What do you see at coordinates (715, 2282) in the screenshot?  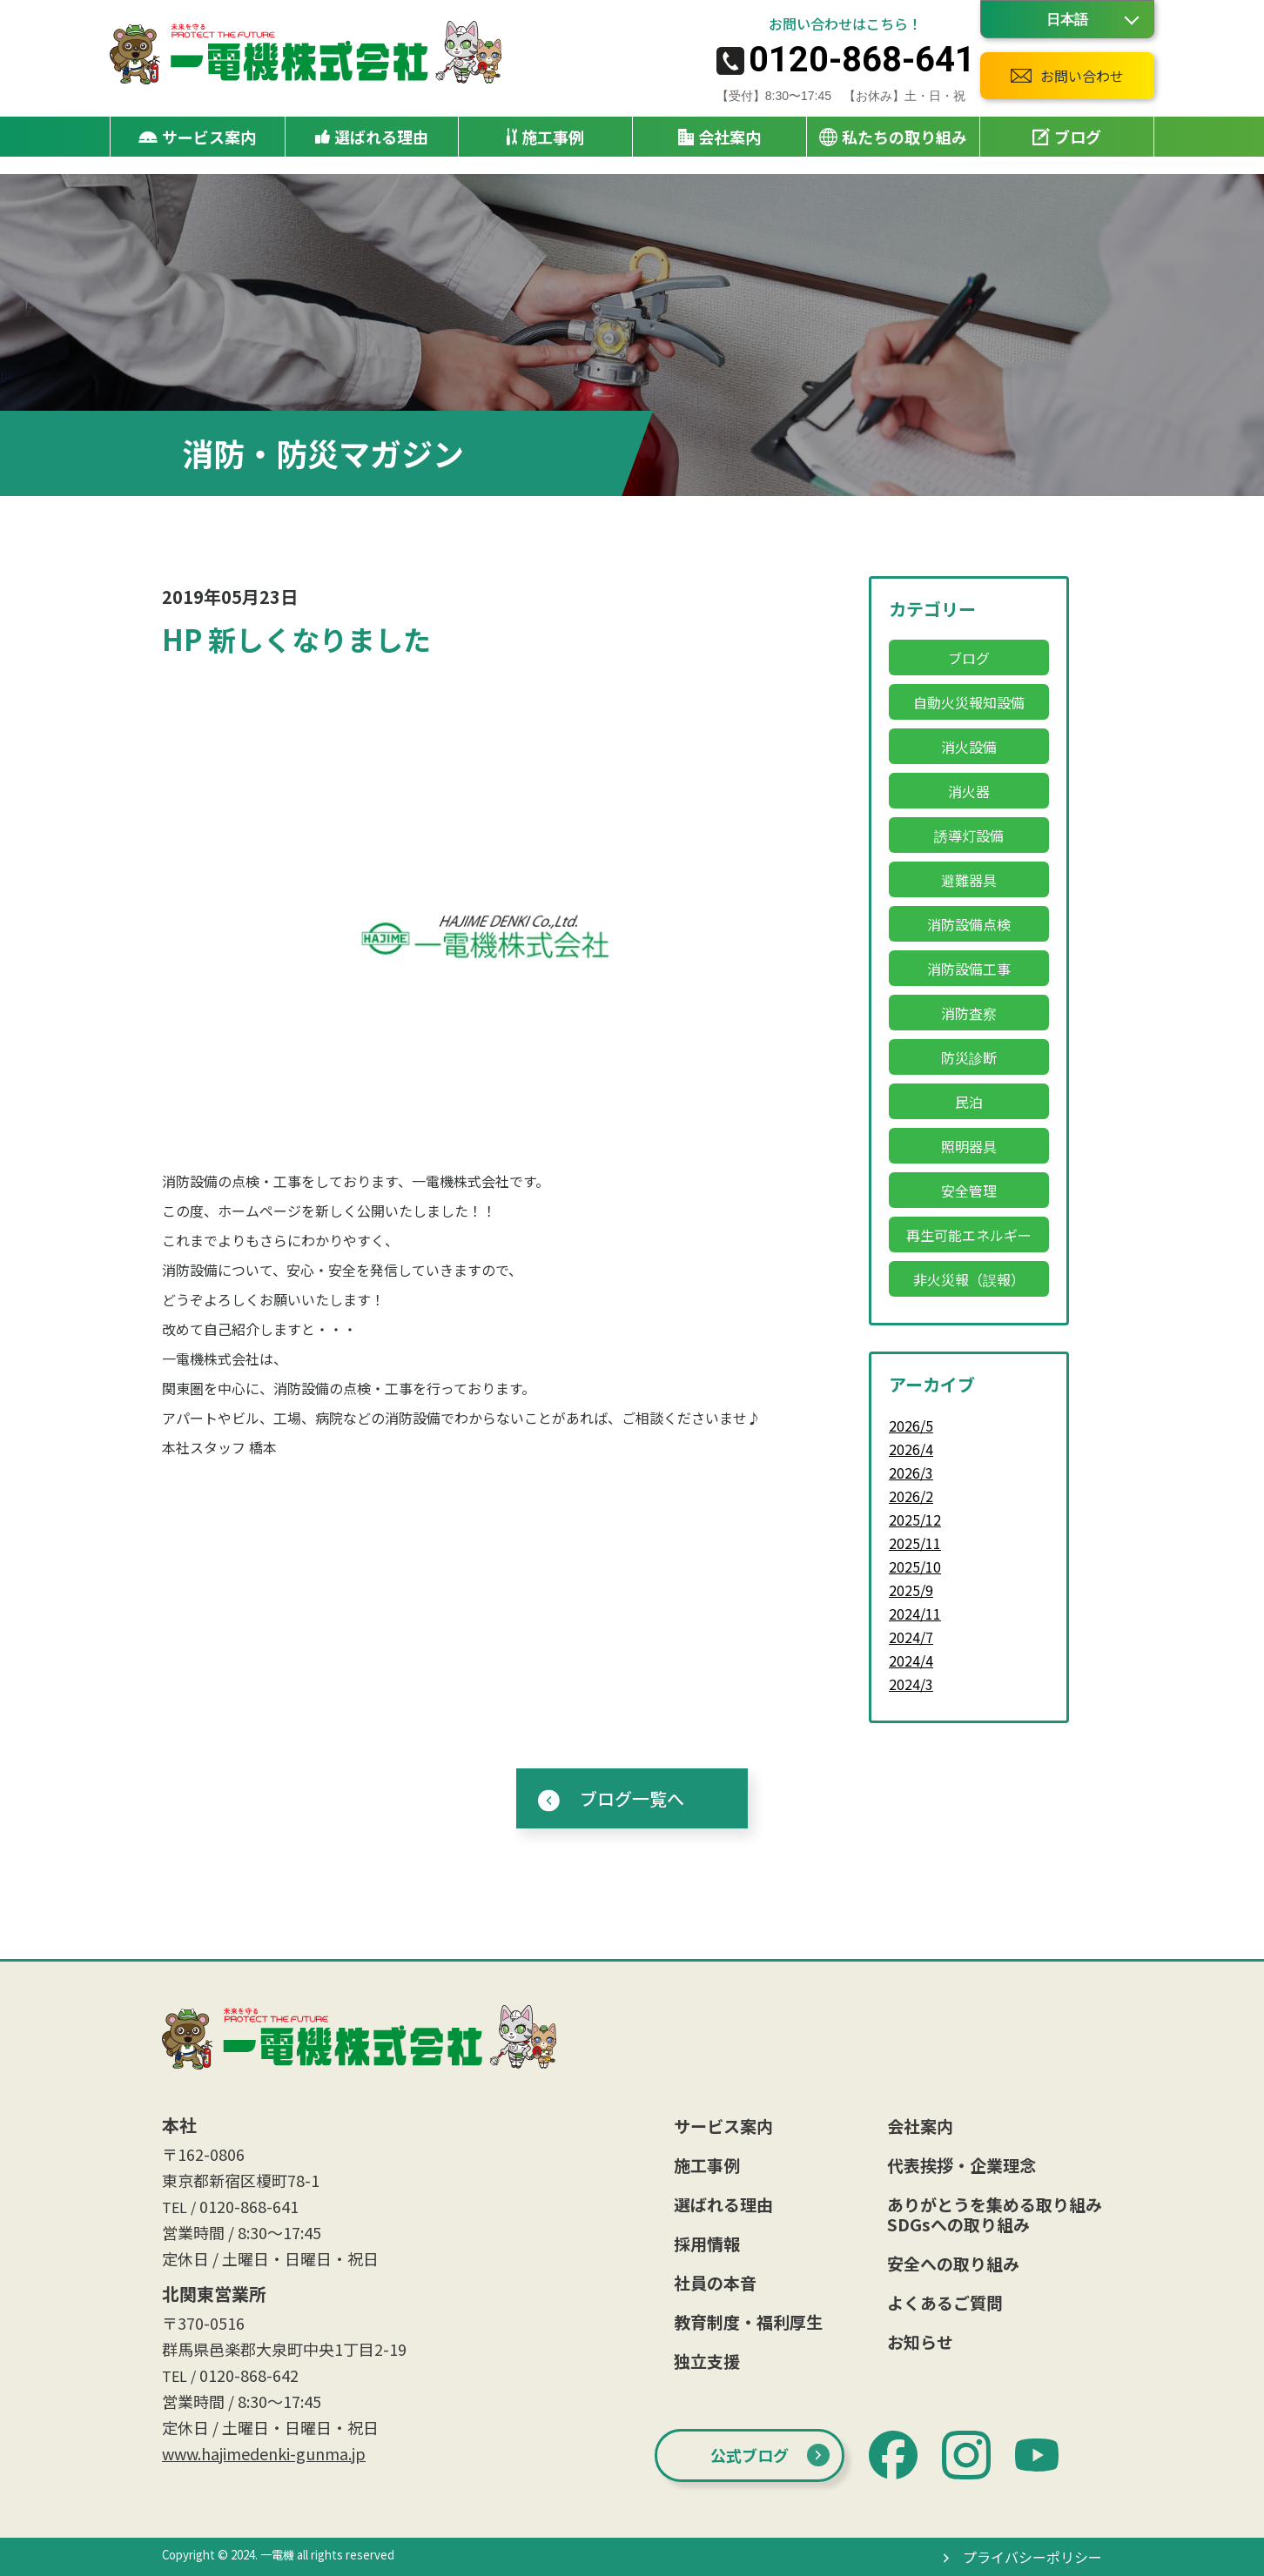 I see `社員の本音` at bounding box center [715, 2282].